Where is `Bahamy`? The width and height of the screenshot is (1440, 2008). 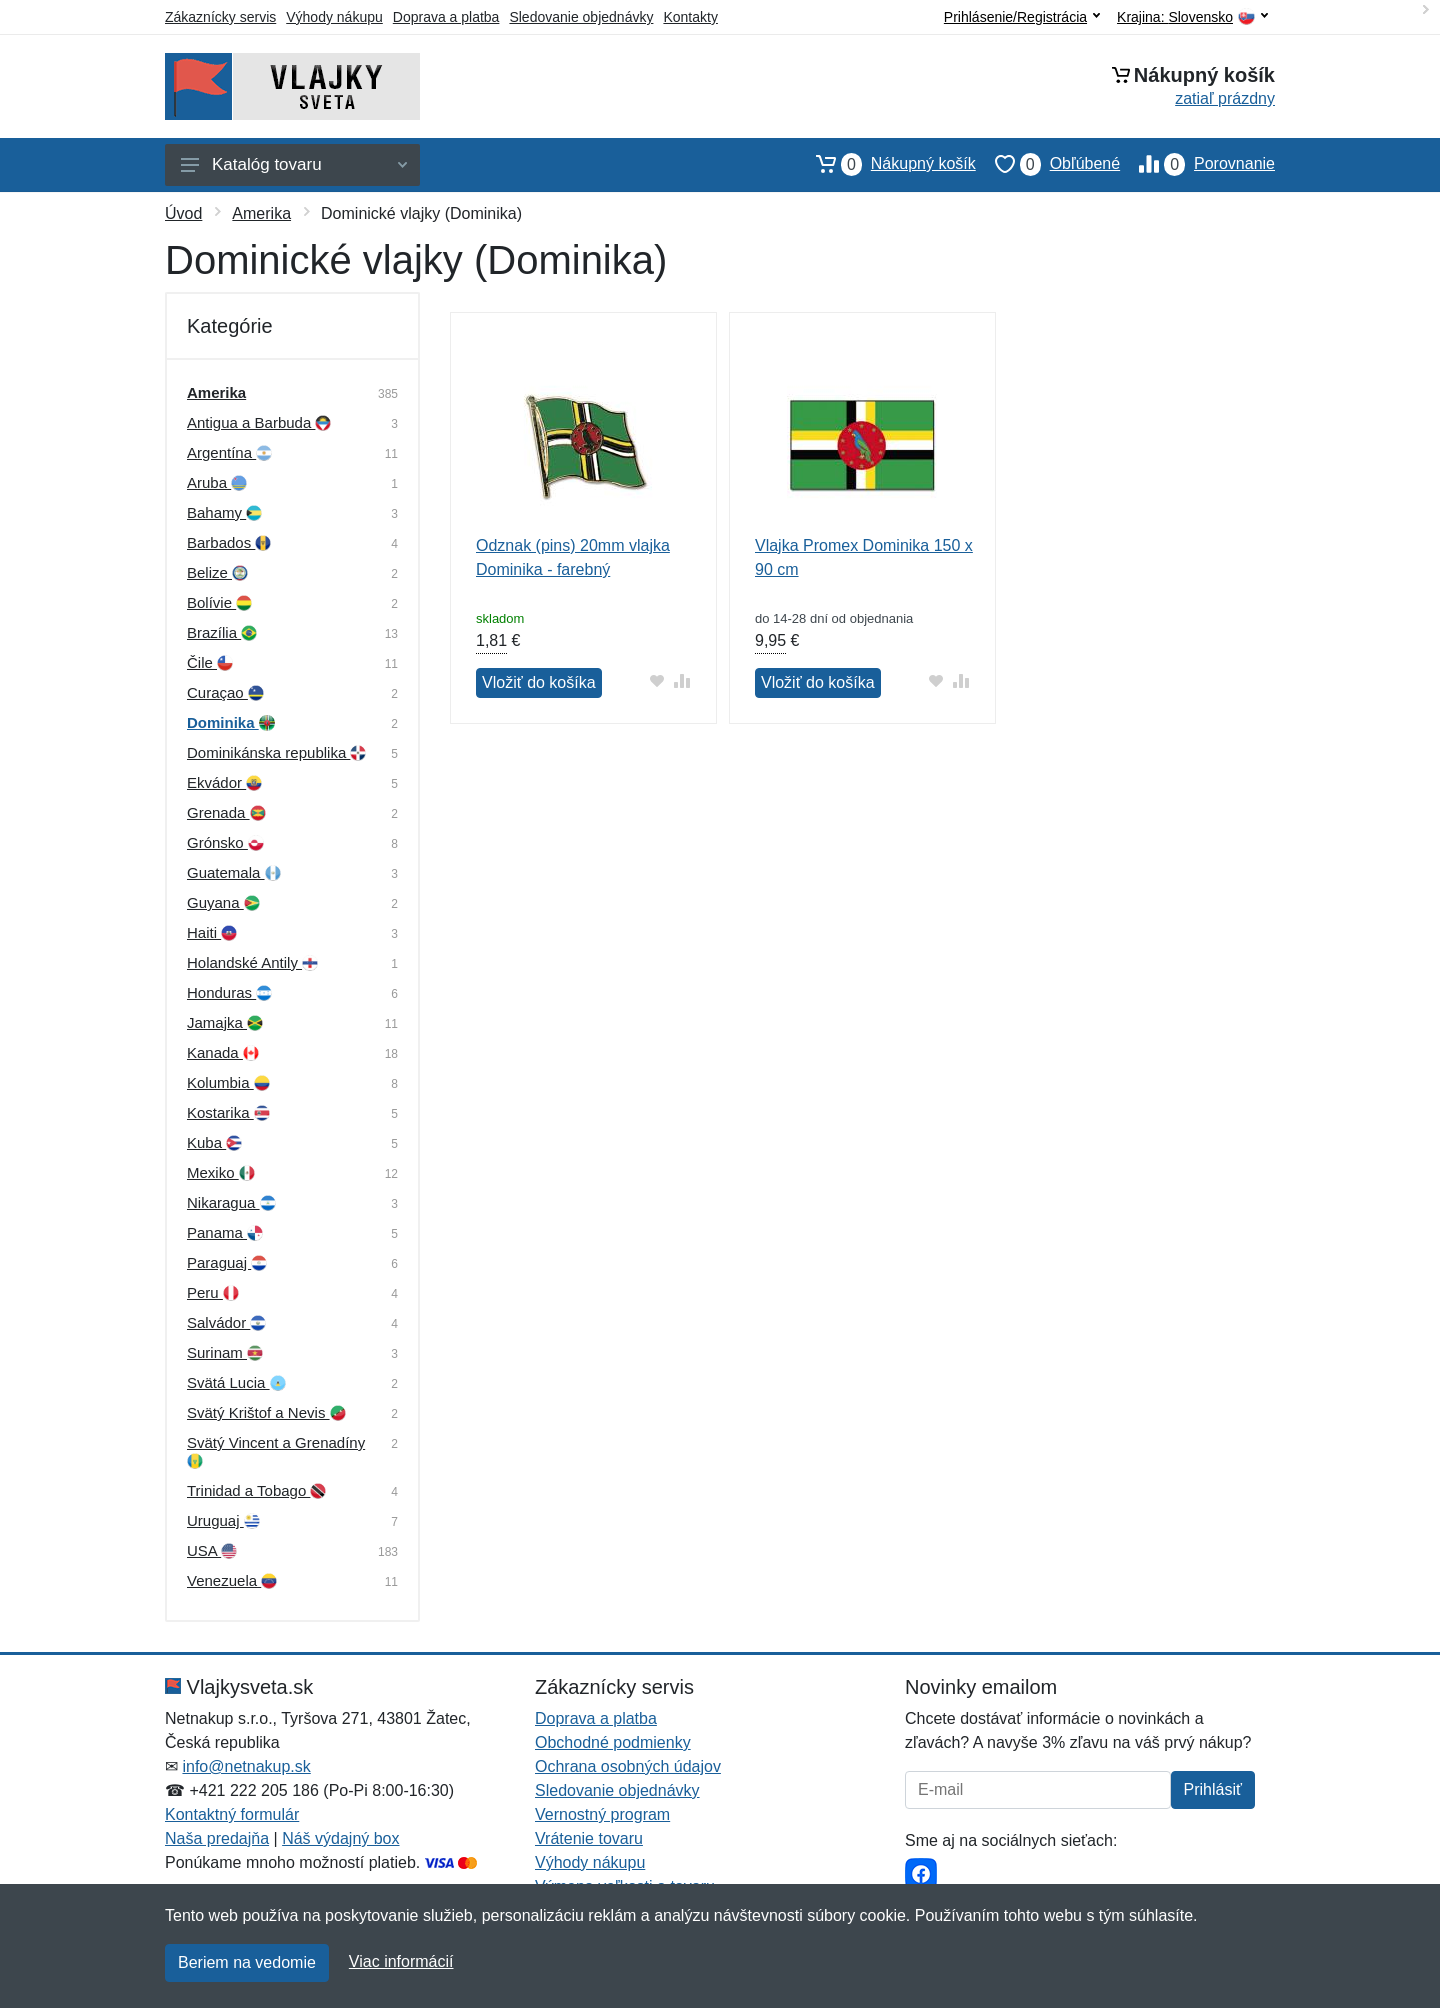
Bahamy is located at coordinates (224, 512).